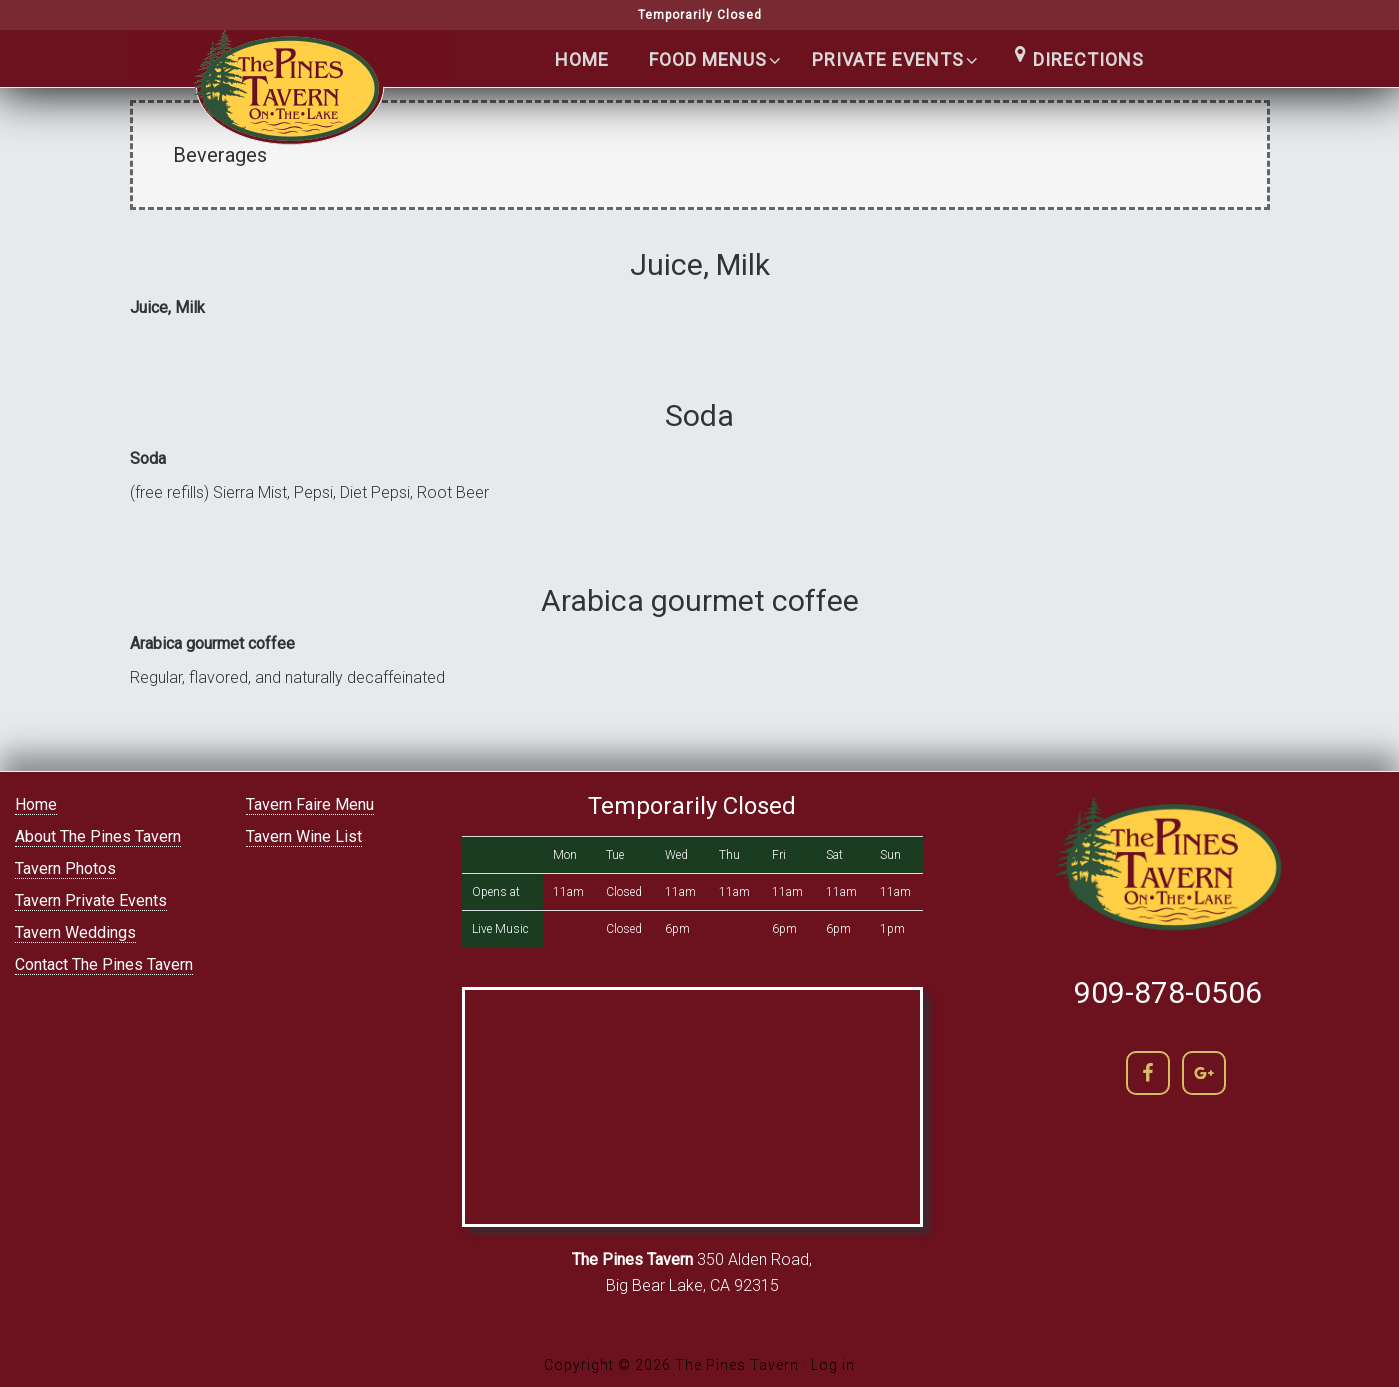  I want to click on Juice, Milk, so click(700, 264).